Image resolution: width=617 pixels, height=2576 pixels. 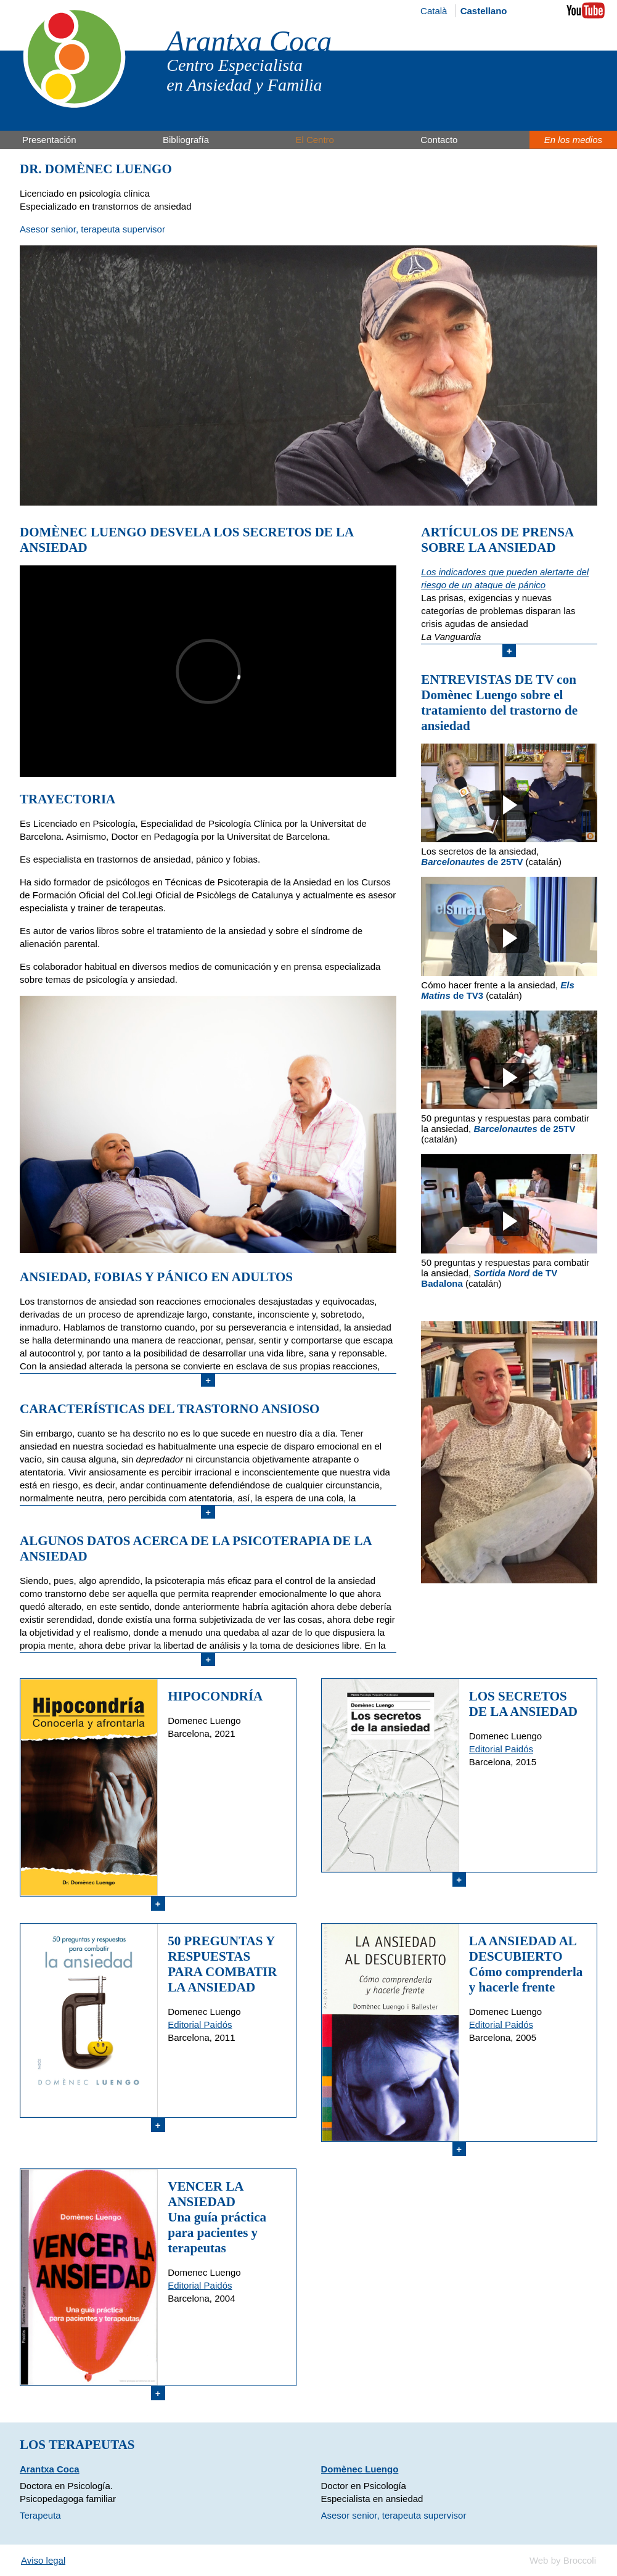 What do you see at coordinates (562, 2560) in the screenshot?
I see `Web by Broccoli` at bounding box center [562, 2560].